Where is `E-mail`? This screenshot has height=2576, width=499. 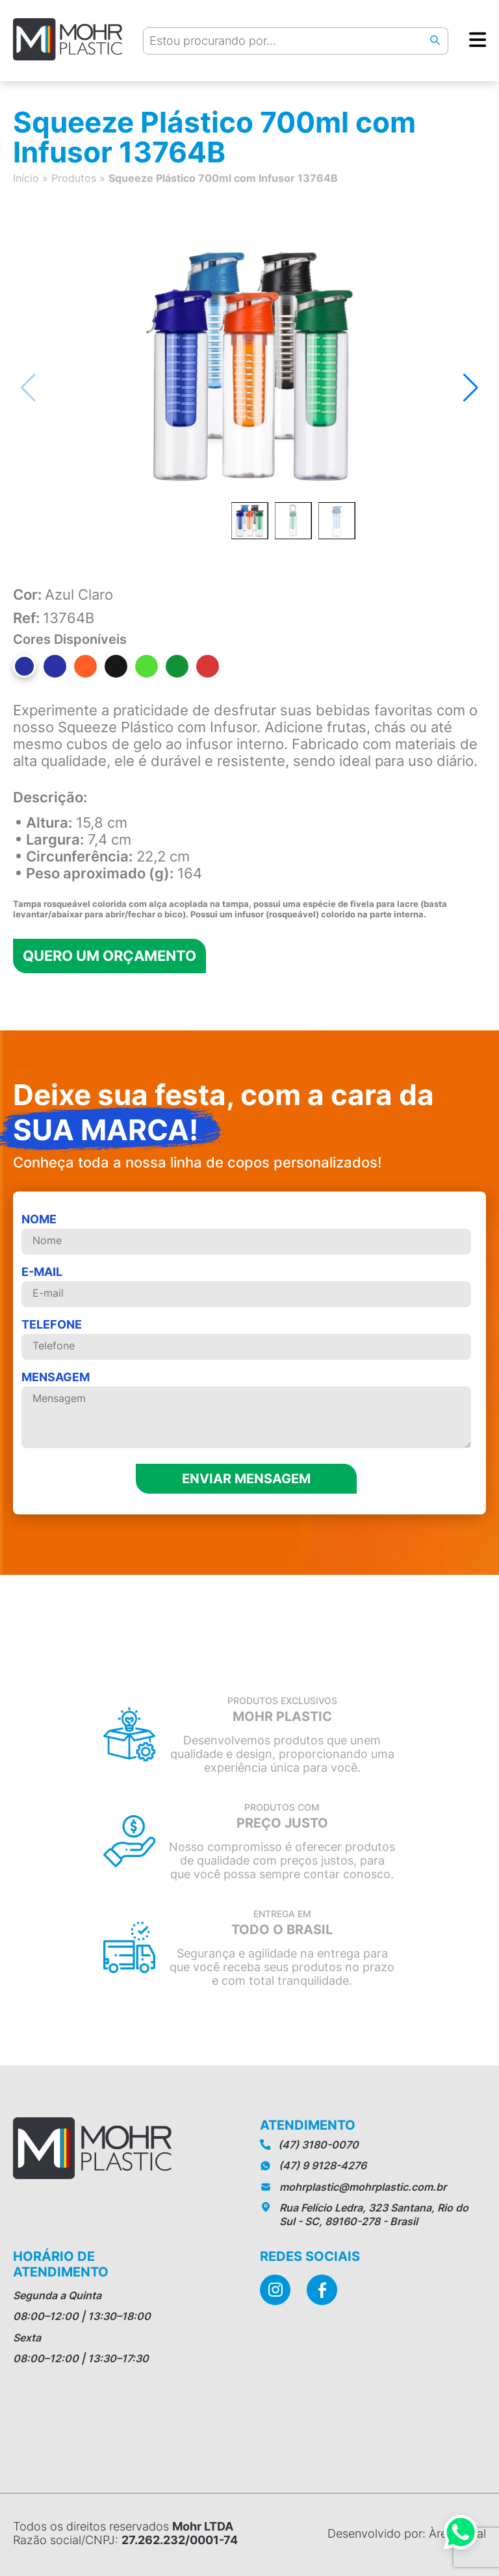
E-mail is located at coordinates (246, 1286).